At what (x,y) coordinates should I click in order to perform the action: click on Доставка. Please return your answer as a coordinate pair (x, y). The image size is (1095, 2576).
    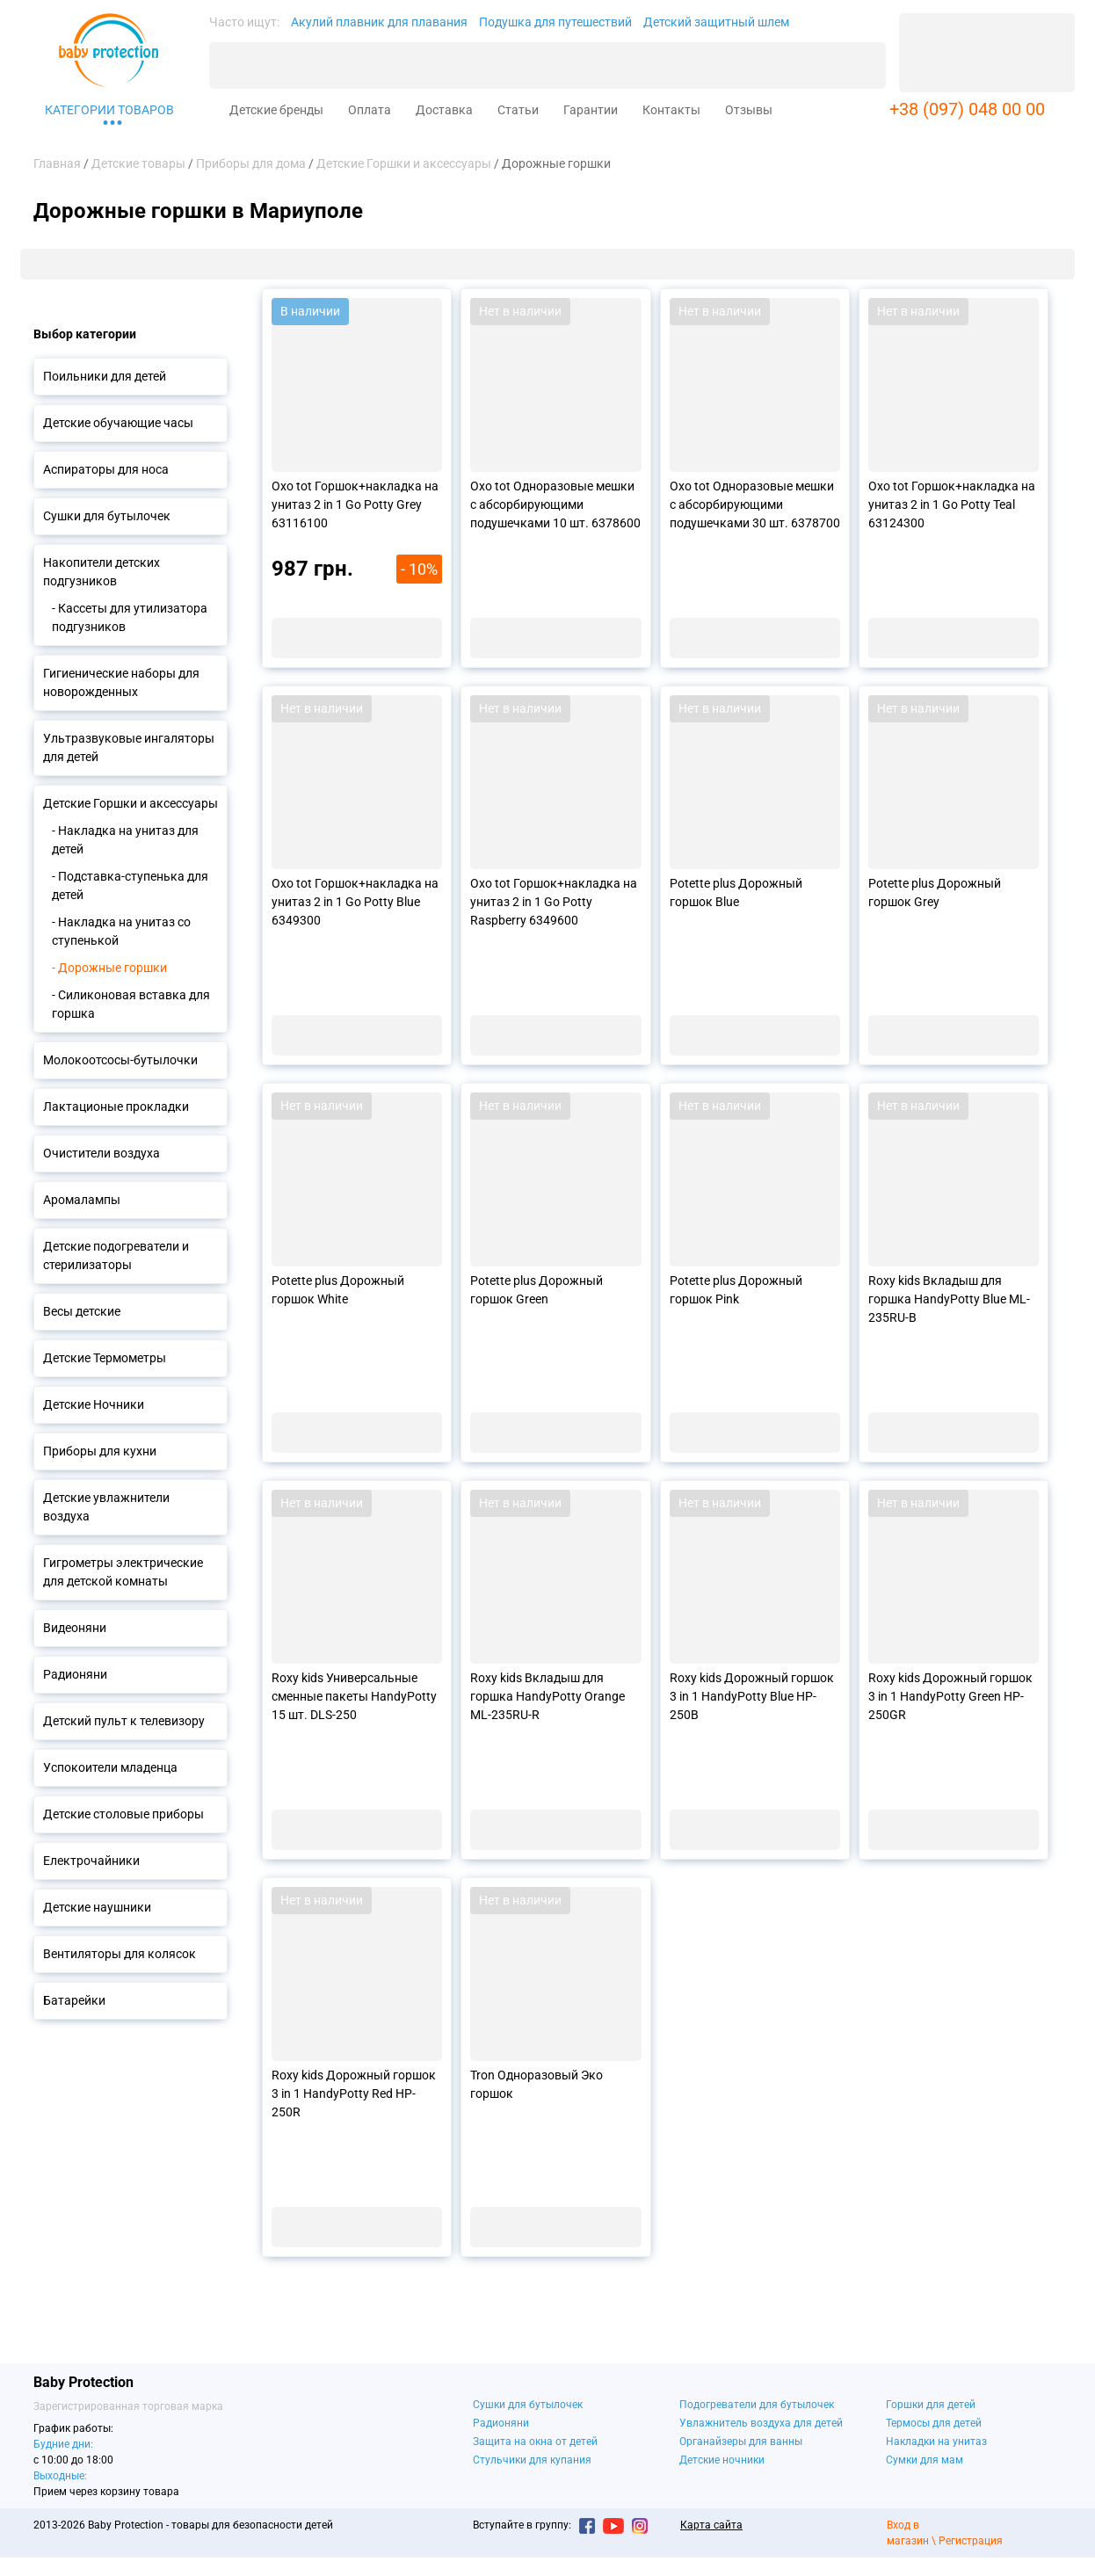
    Looking at the image, I should click on (444, 110).